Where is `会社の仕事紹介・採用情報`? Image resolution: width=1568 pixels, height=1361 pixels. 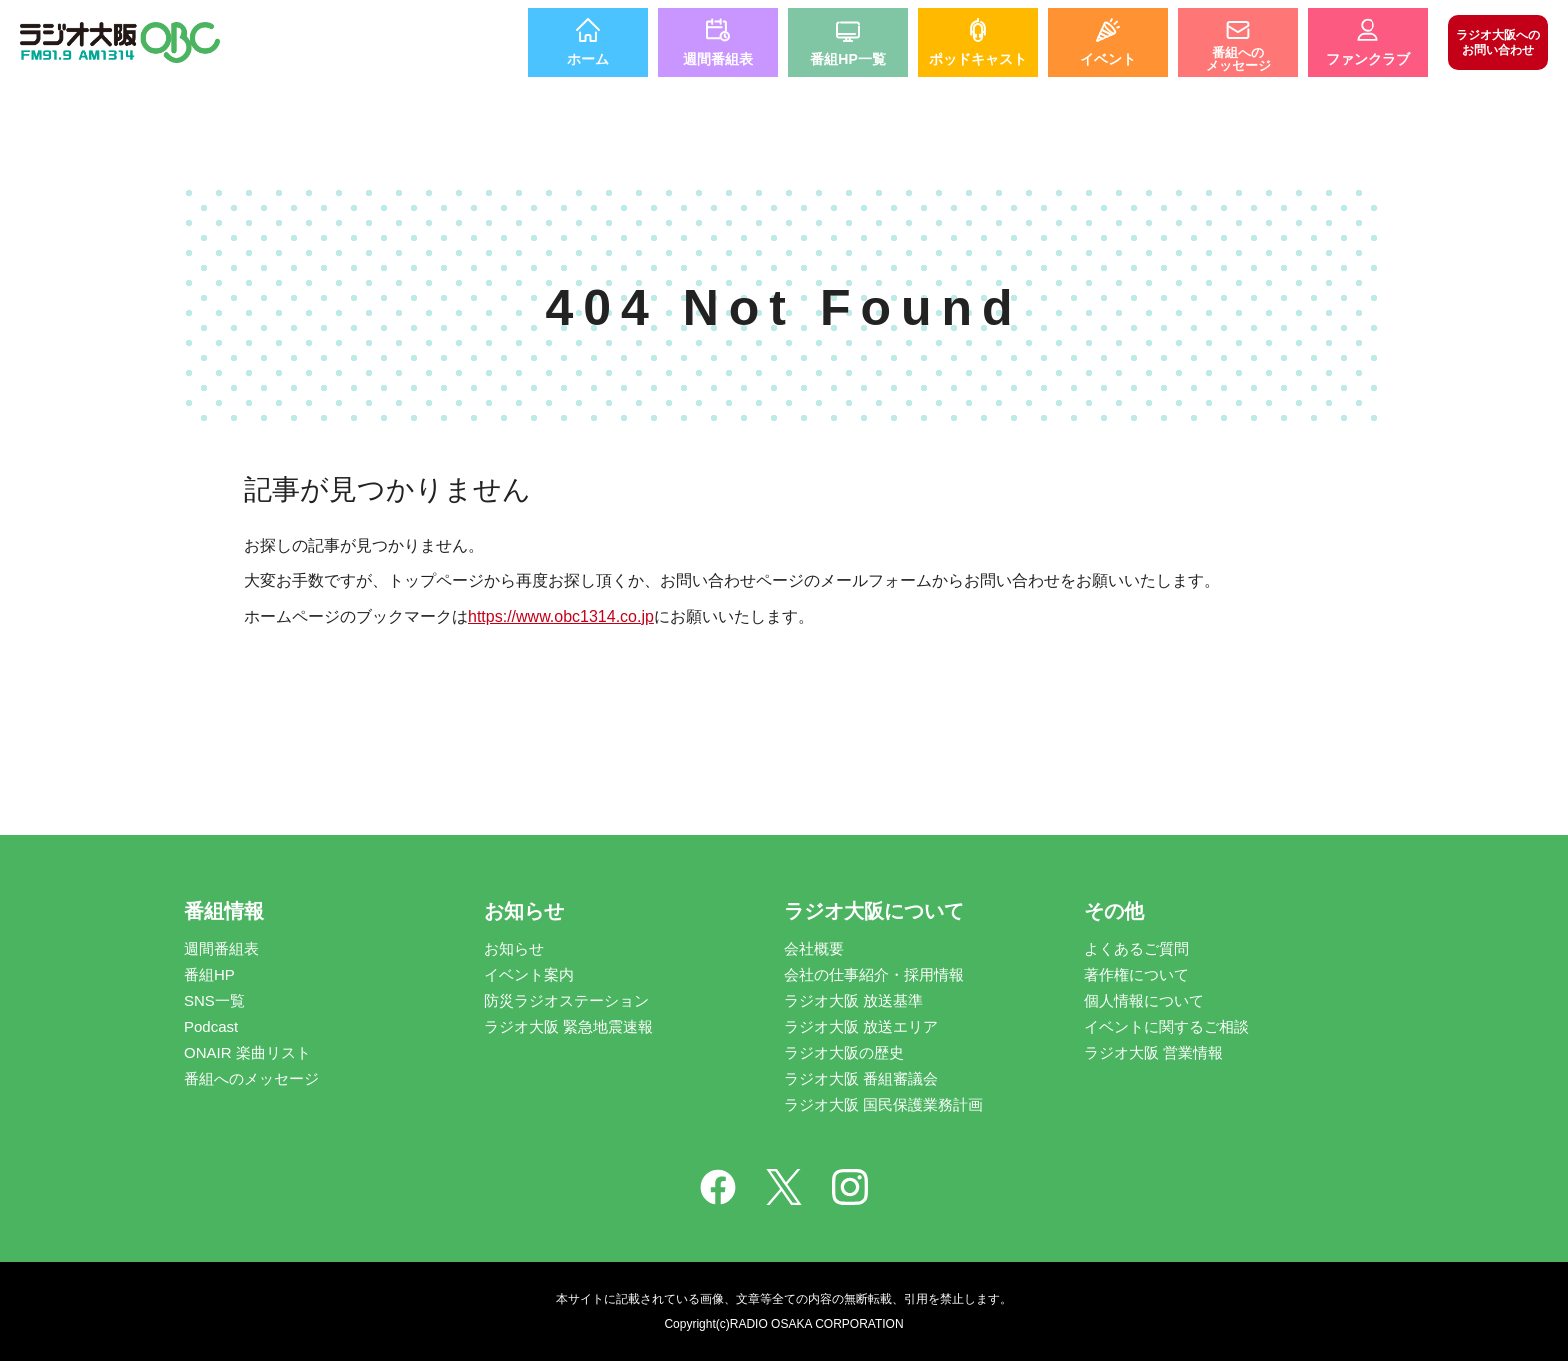 会社の仕事紹介・採用情報 is located at coordinates (874, 974).